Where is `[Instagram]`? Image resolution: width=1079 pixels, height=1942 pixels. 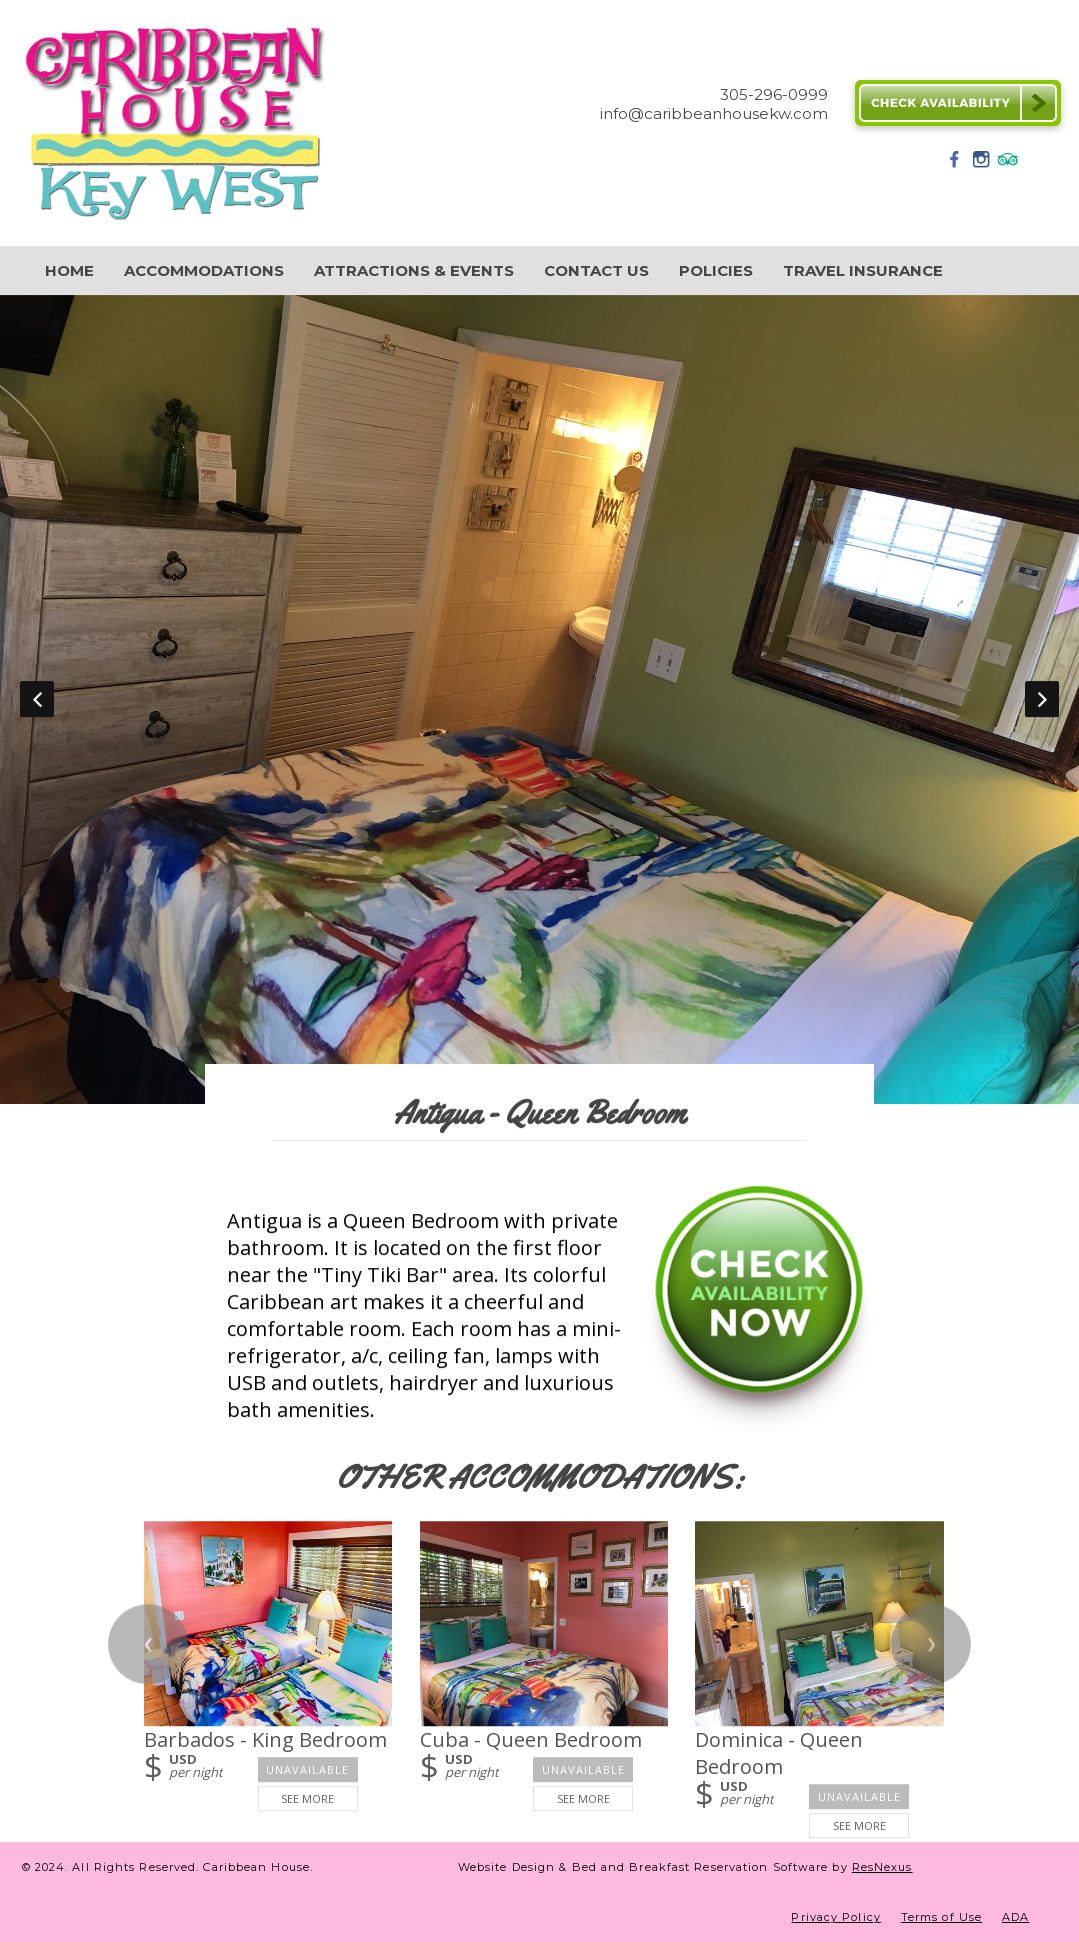
[Instagram] is located at coordinates (981, 165).